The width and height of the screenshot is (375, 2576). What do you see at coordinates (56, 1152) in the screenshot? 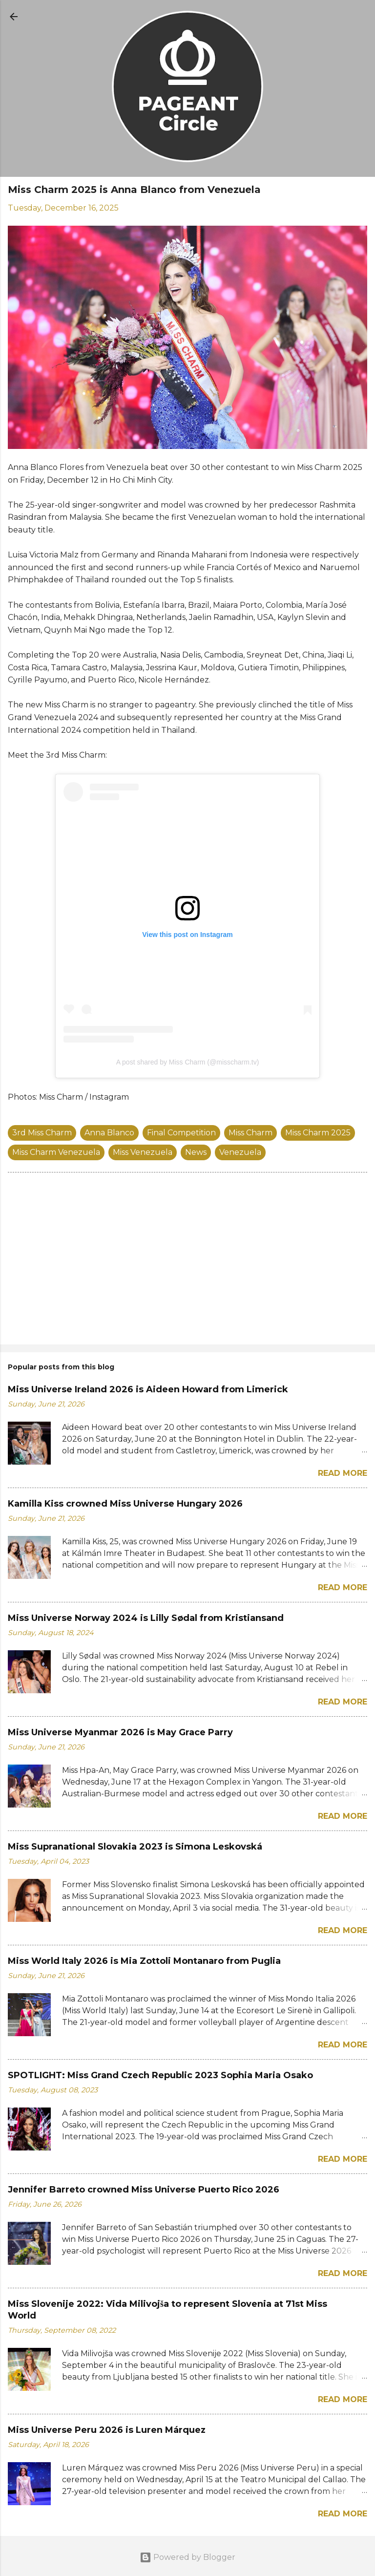
I see `Miss Charm Venezuela` at bounding box center [56, 1152].